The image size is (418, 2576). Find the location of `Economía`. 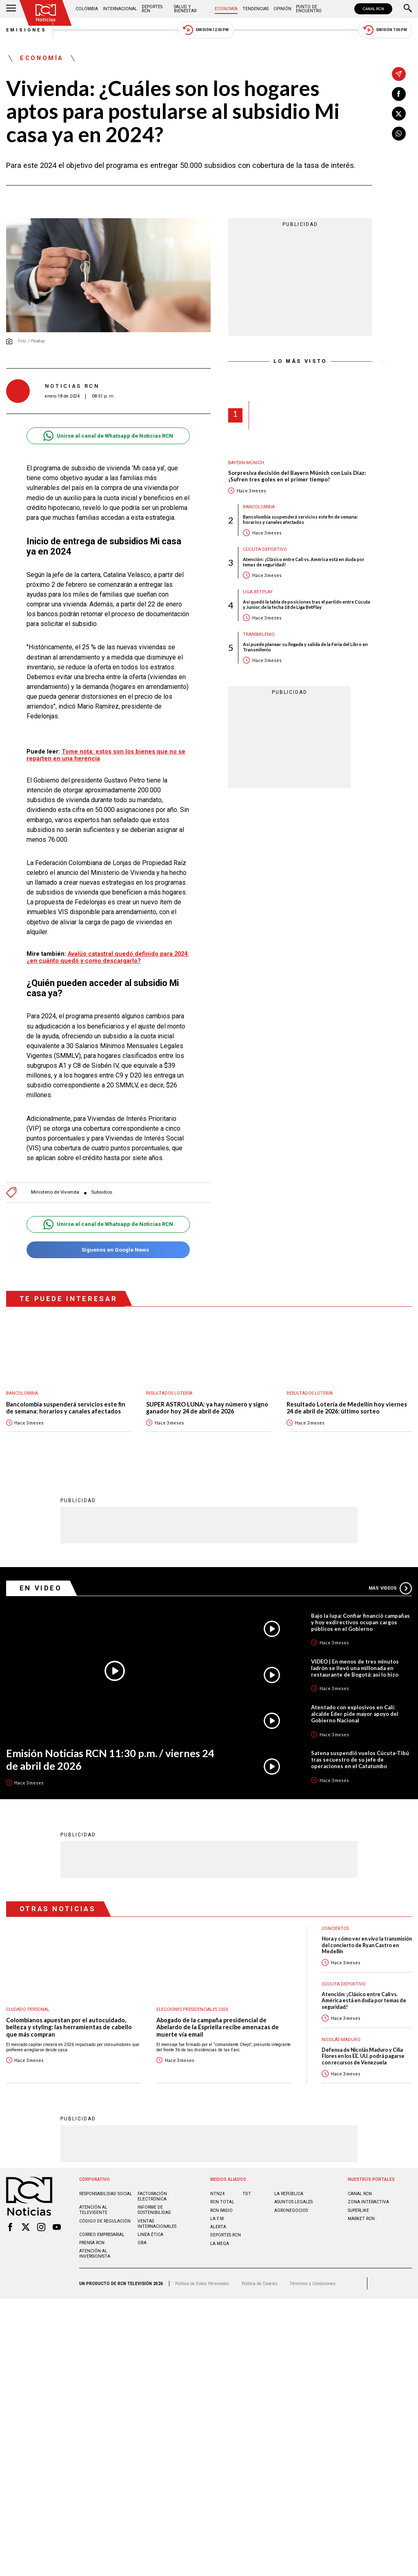

Economía is located at coordinates (226, 8).